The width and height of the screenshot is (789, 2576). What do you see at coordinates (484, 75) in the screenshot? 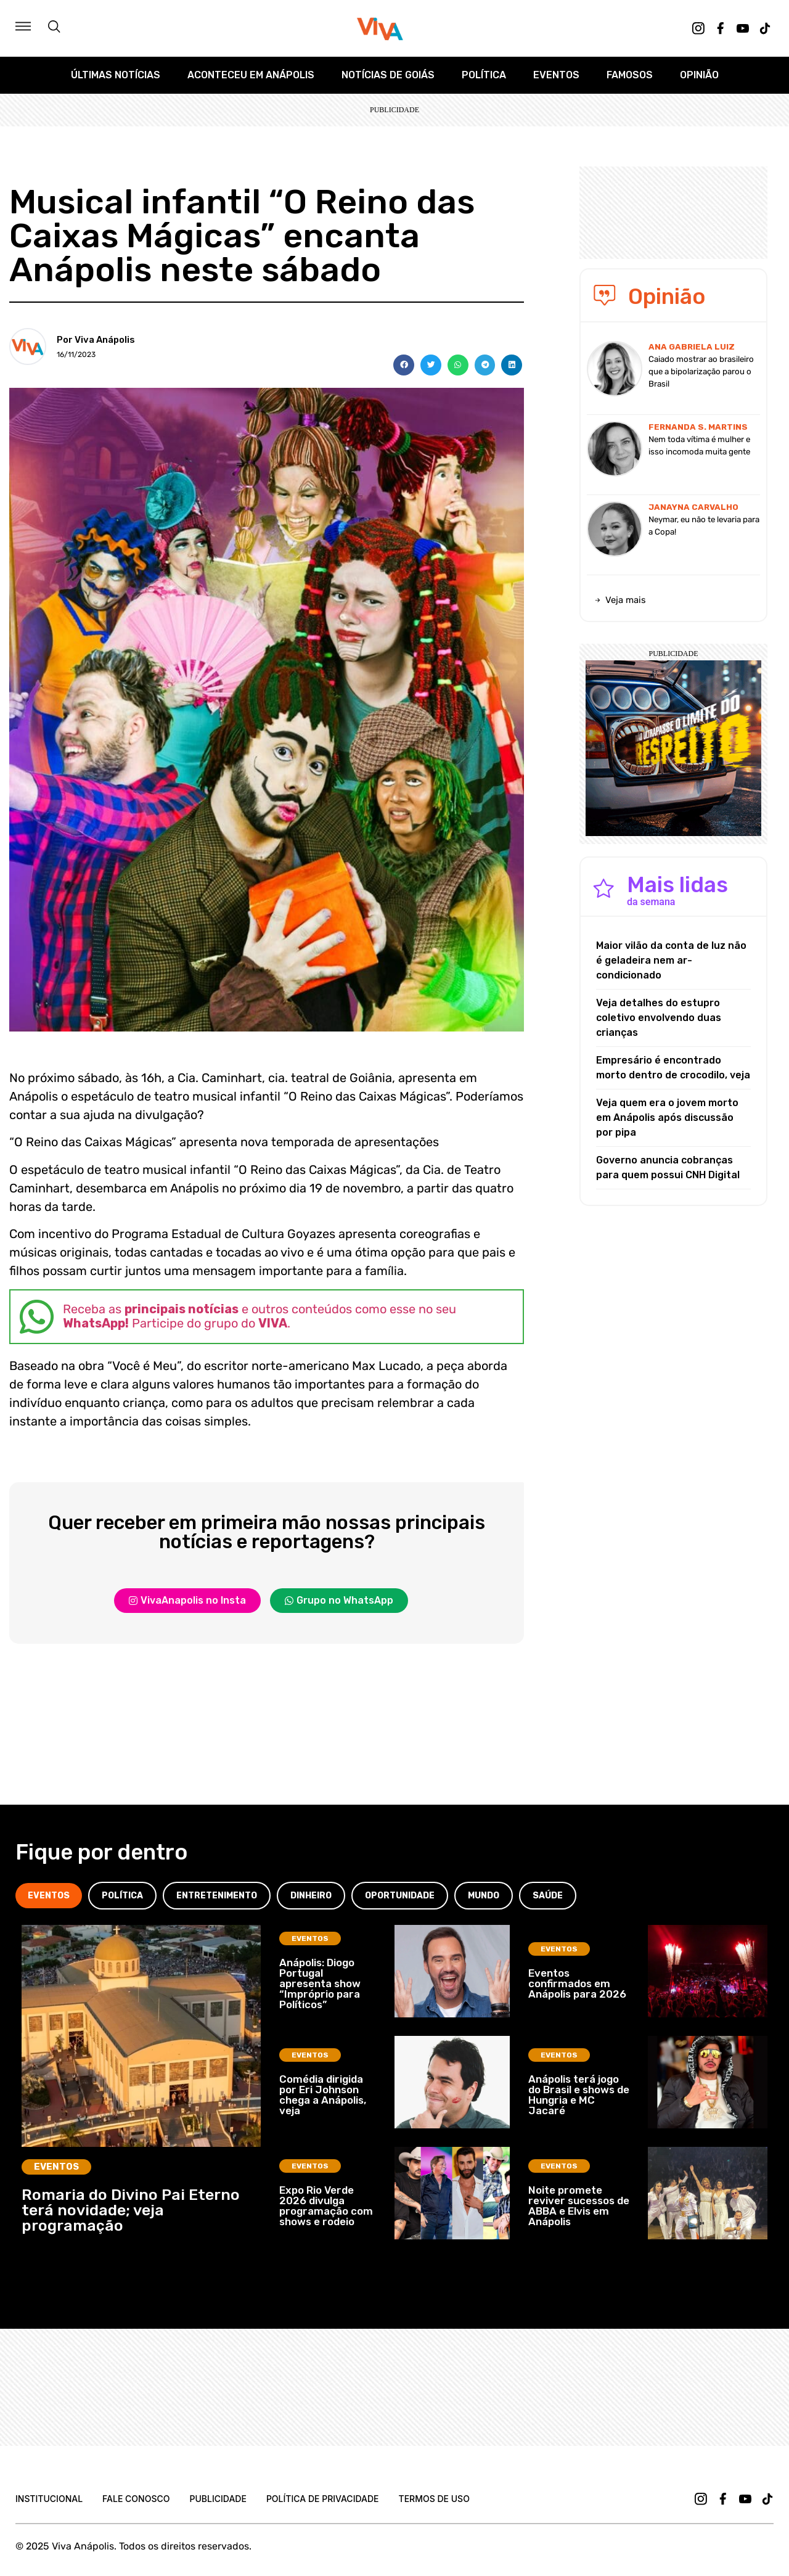
I see `Política` at bounding box center [484, 75].